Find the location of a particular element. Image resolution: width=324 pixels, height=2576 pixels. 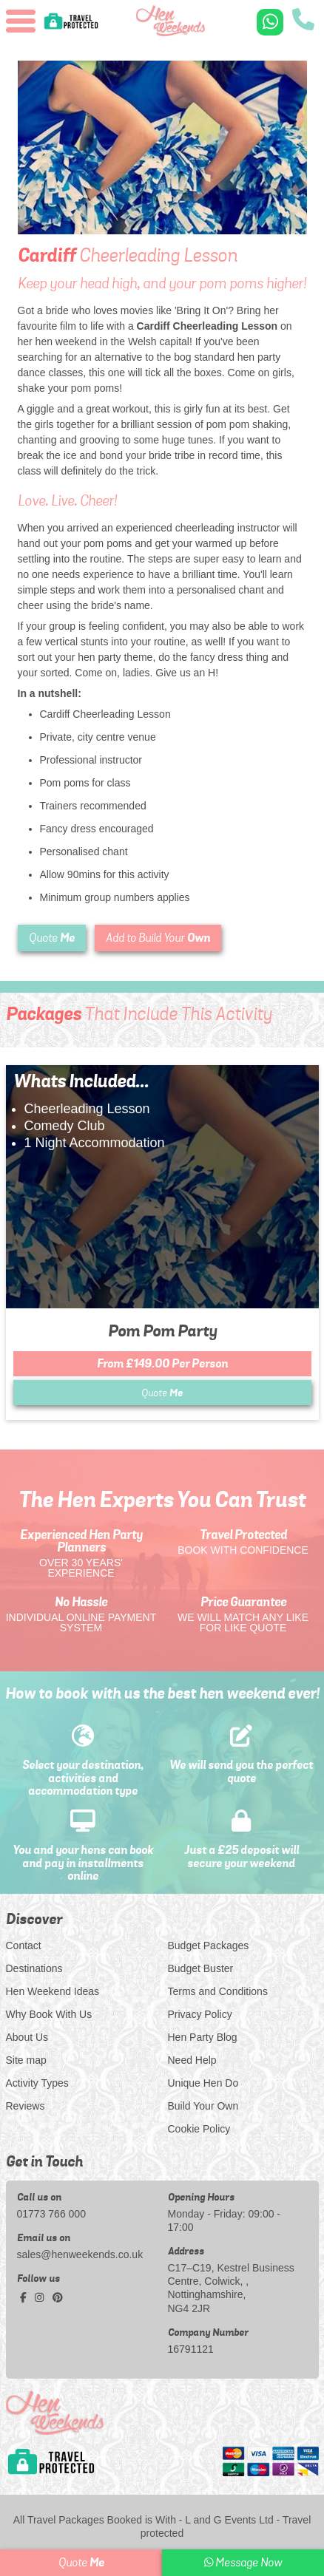

Reviews is located at coordinates (25, 2106).